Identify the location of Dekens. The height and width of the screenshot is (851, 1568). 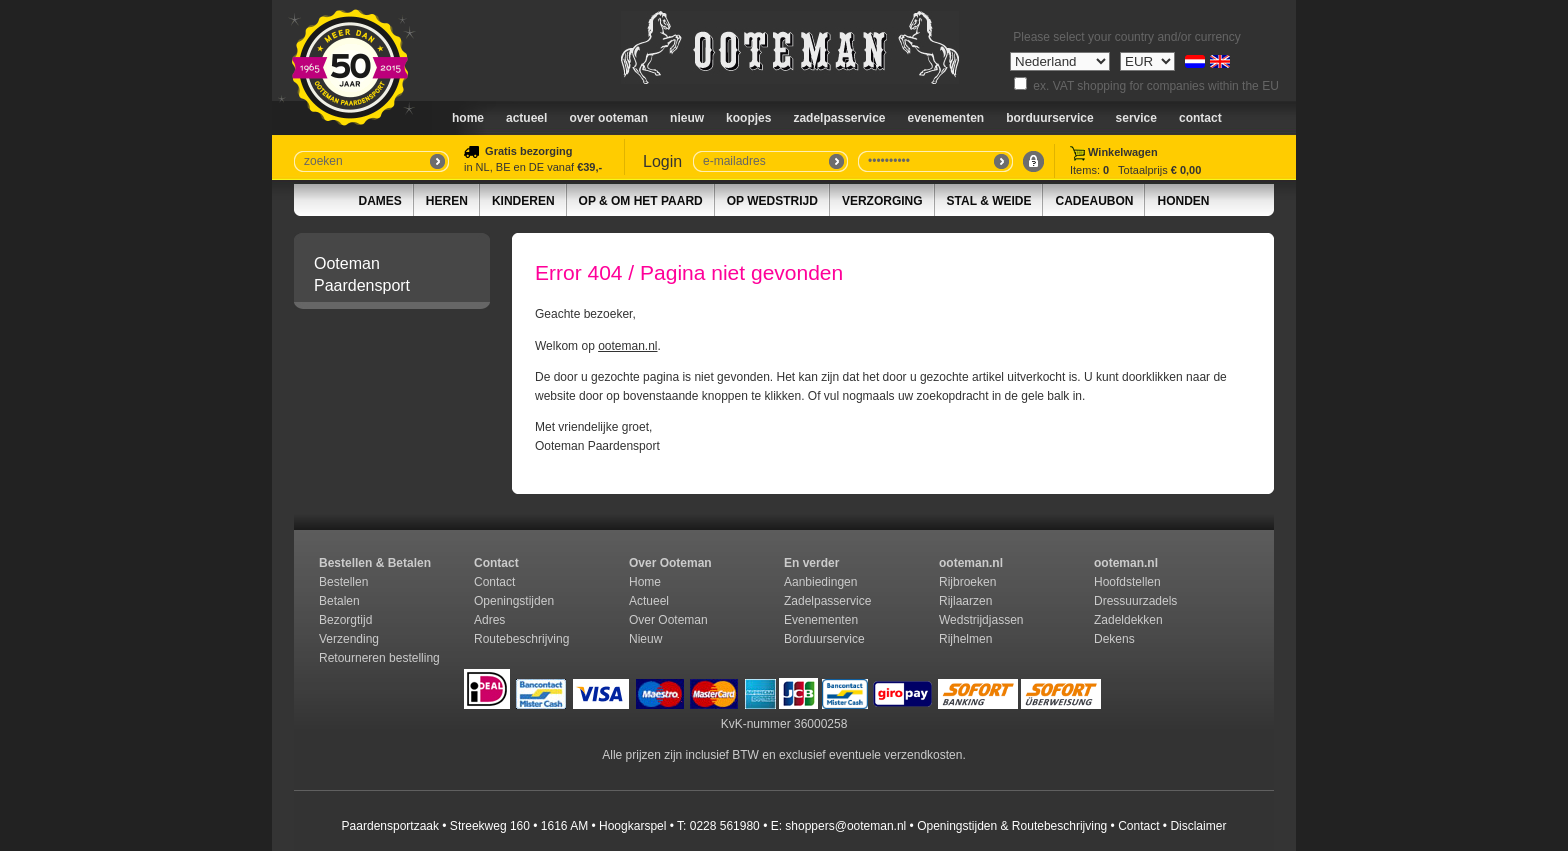
(1116, 639).